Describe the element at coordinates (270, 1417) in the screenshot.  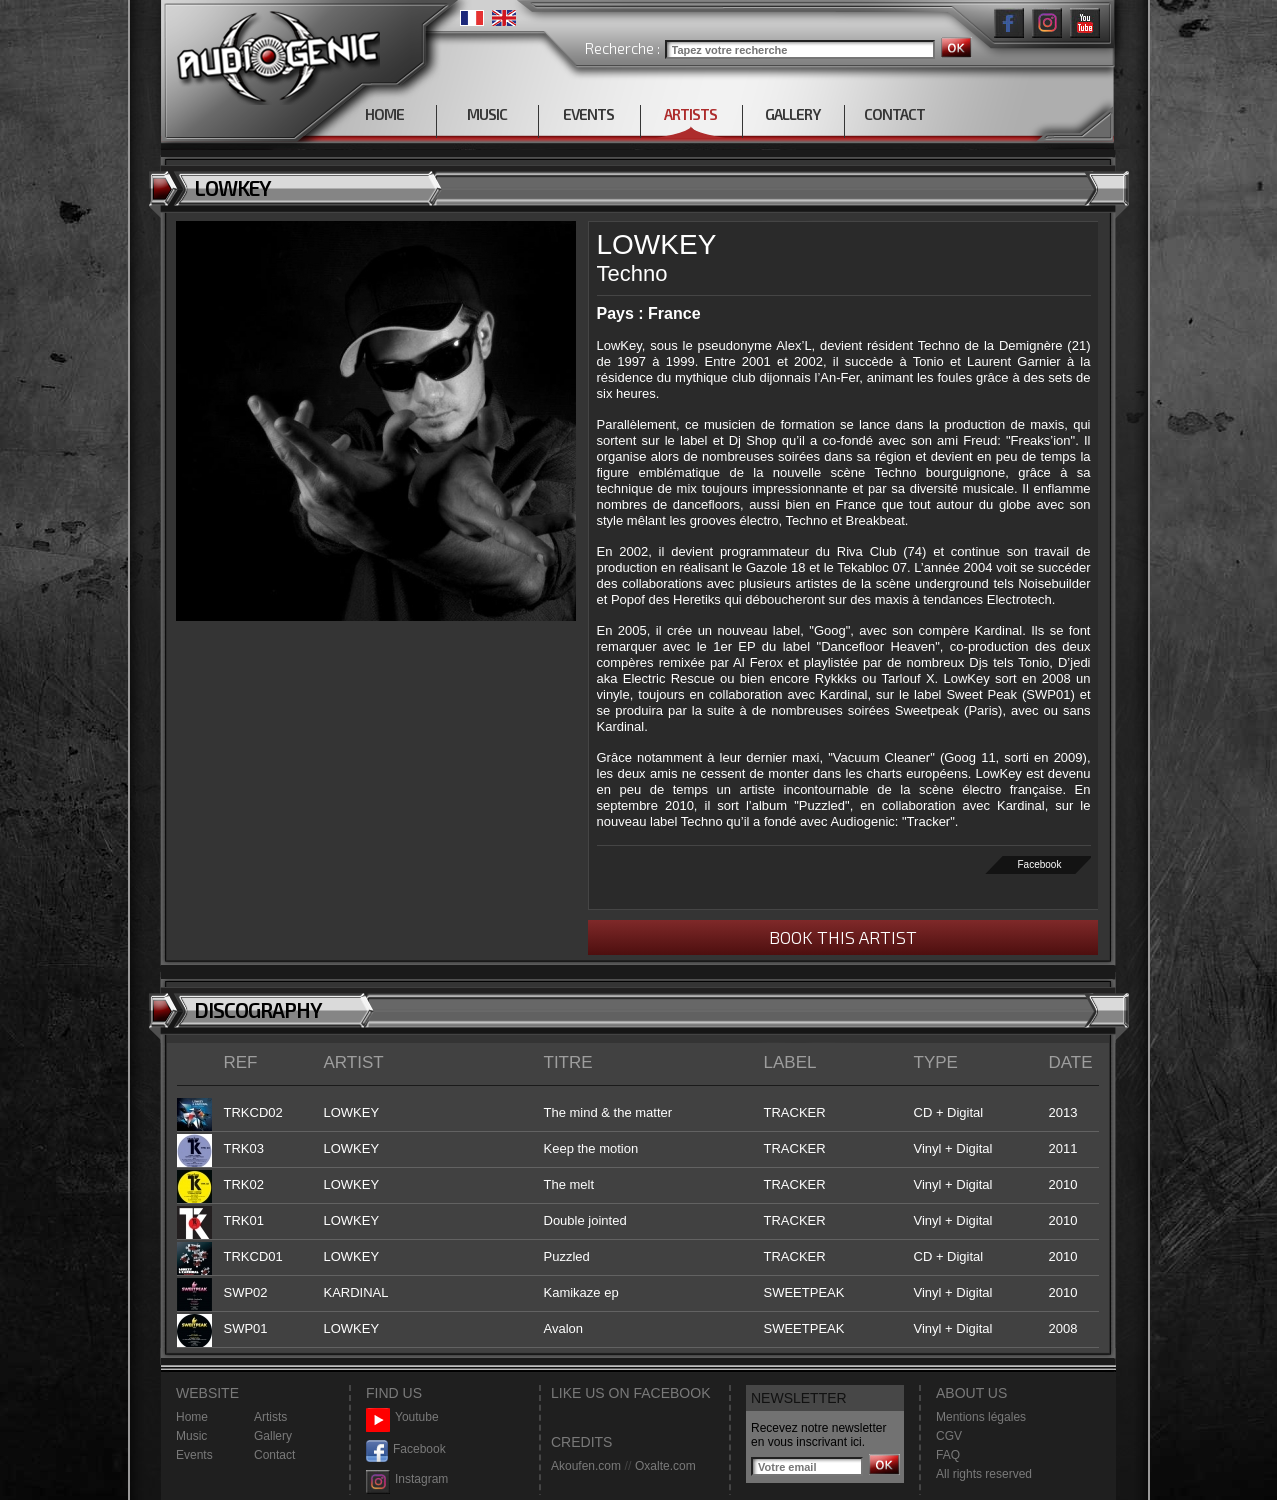
I see `Artists` at that location.